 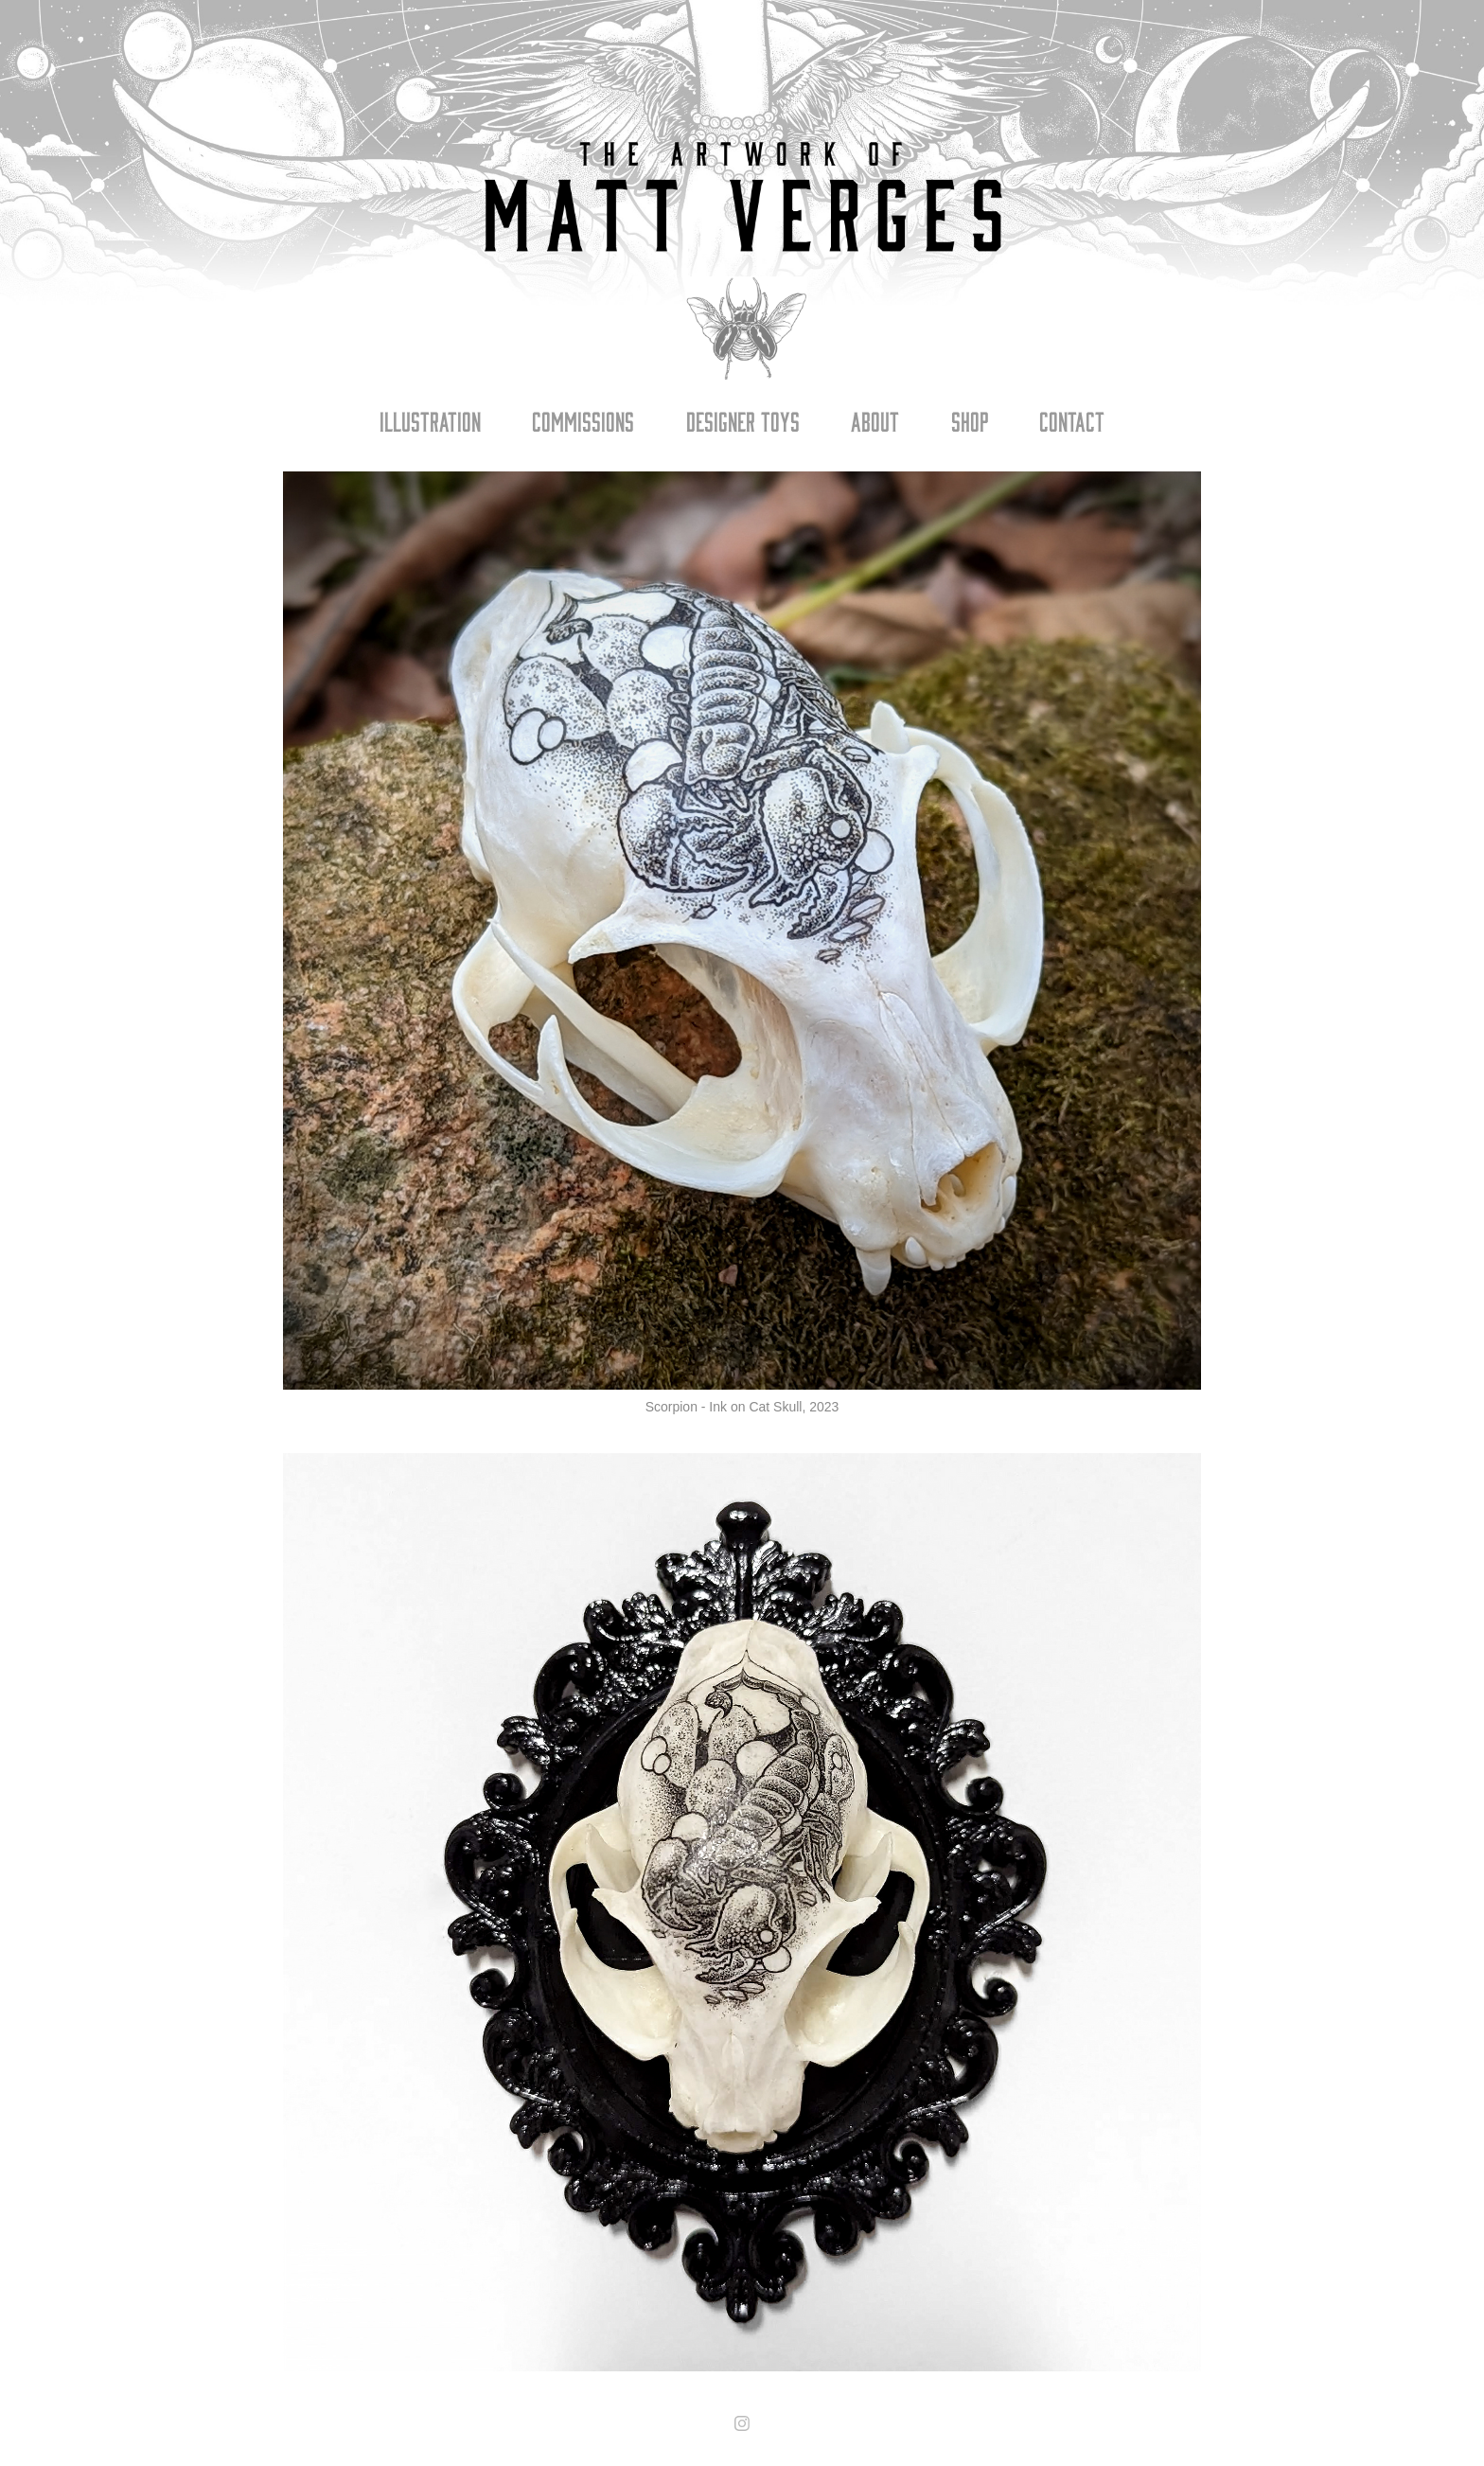 I want to click on Illustration, so click(x=430, y=420).